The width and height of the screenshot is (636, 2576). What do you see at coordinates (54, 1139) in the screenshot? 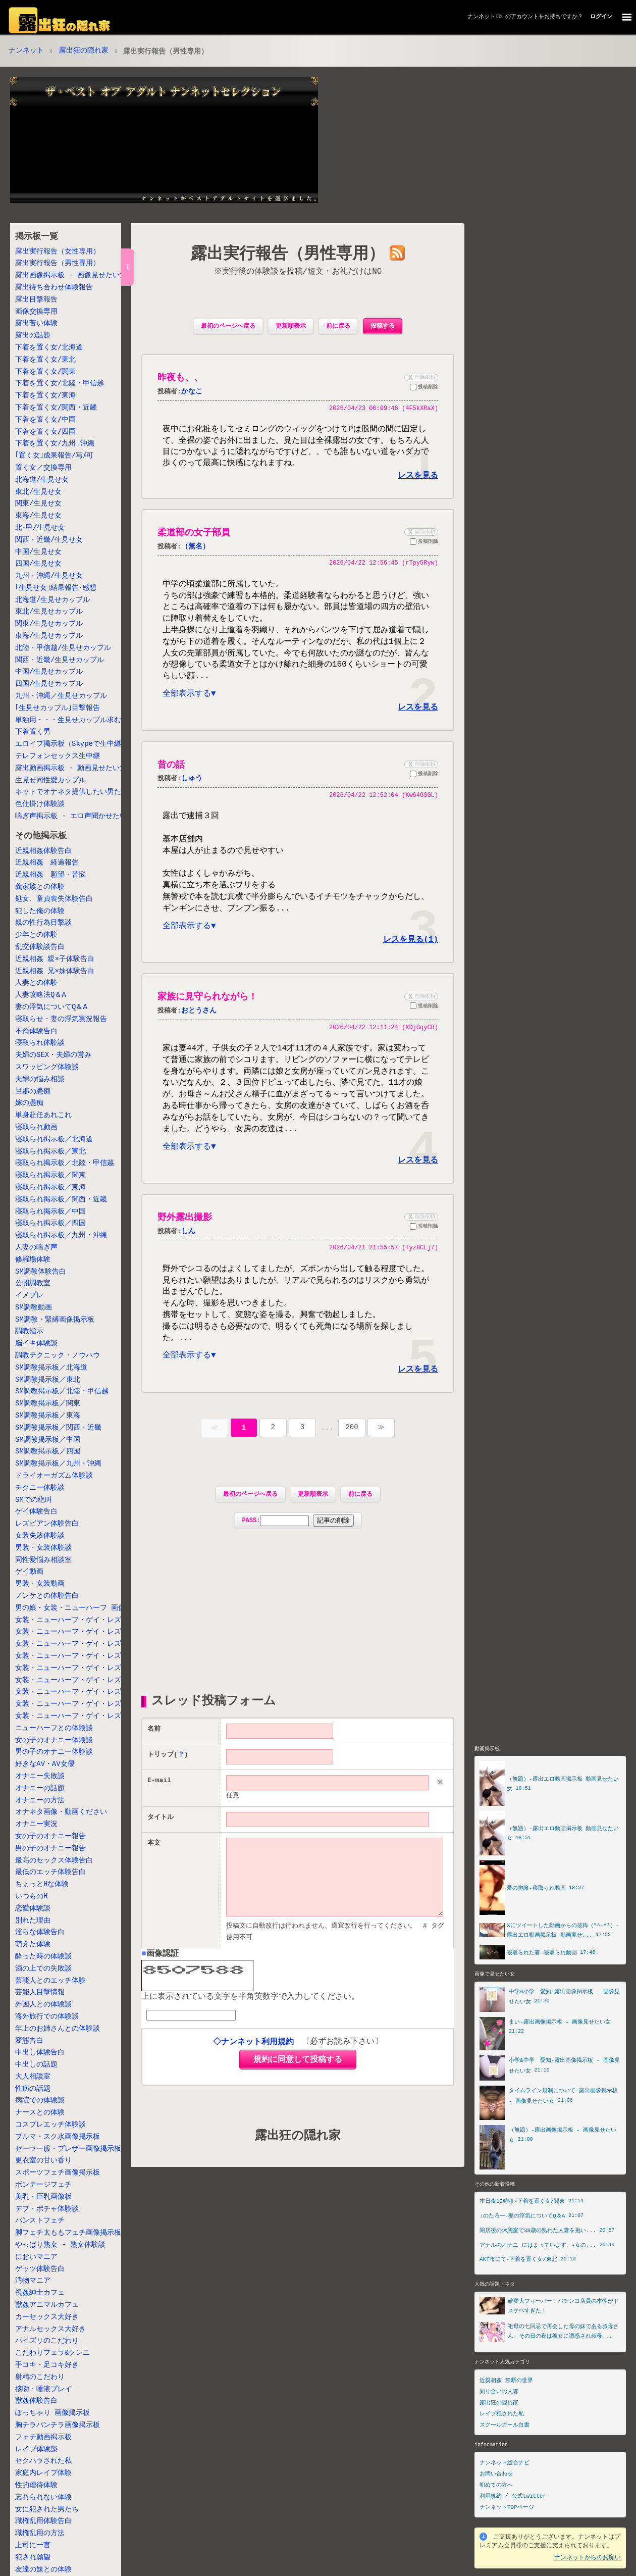
I see `寝取られ掲示板／北海道` at bounding box center [54, 1139].